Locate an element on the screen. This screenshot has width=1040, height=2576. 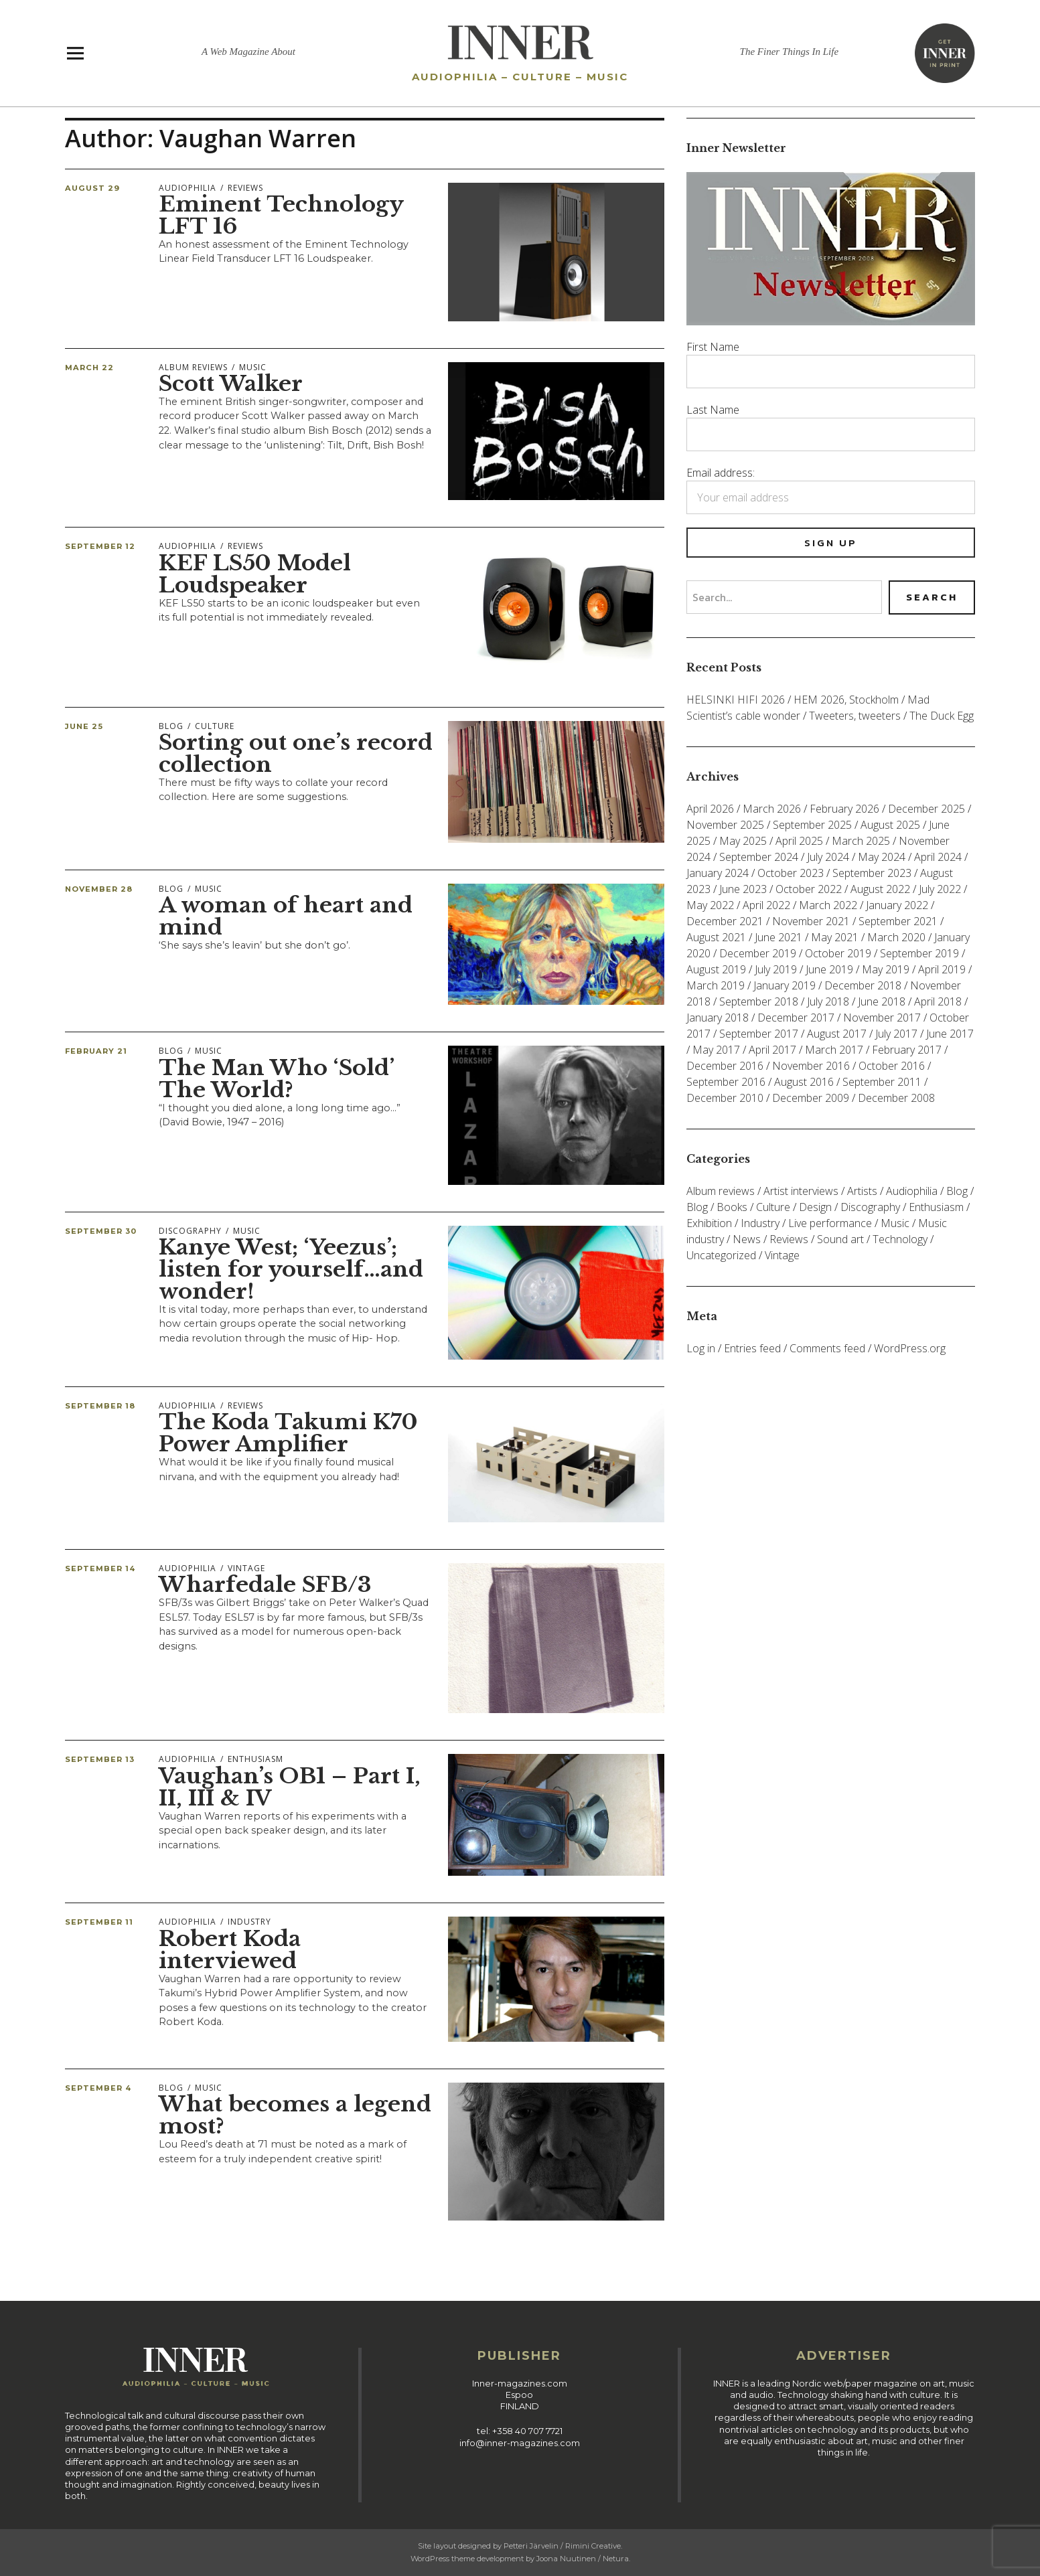
Design is located at coordinates (815, 1207).